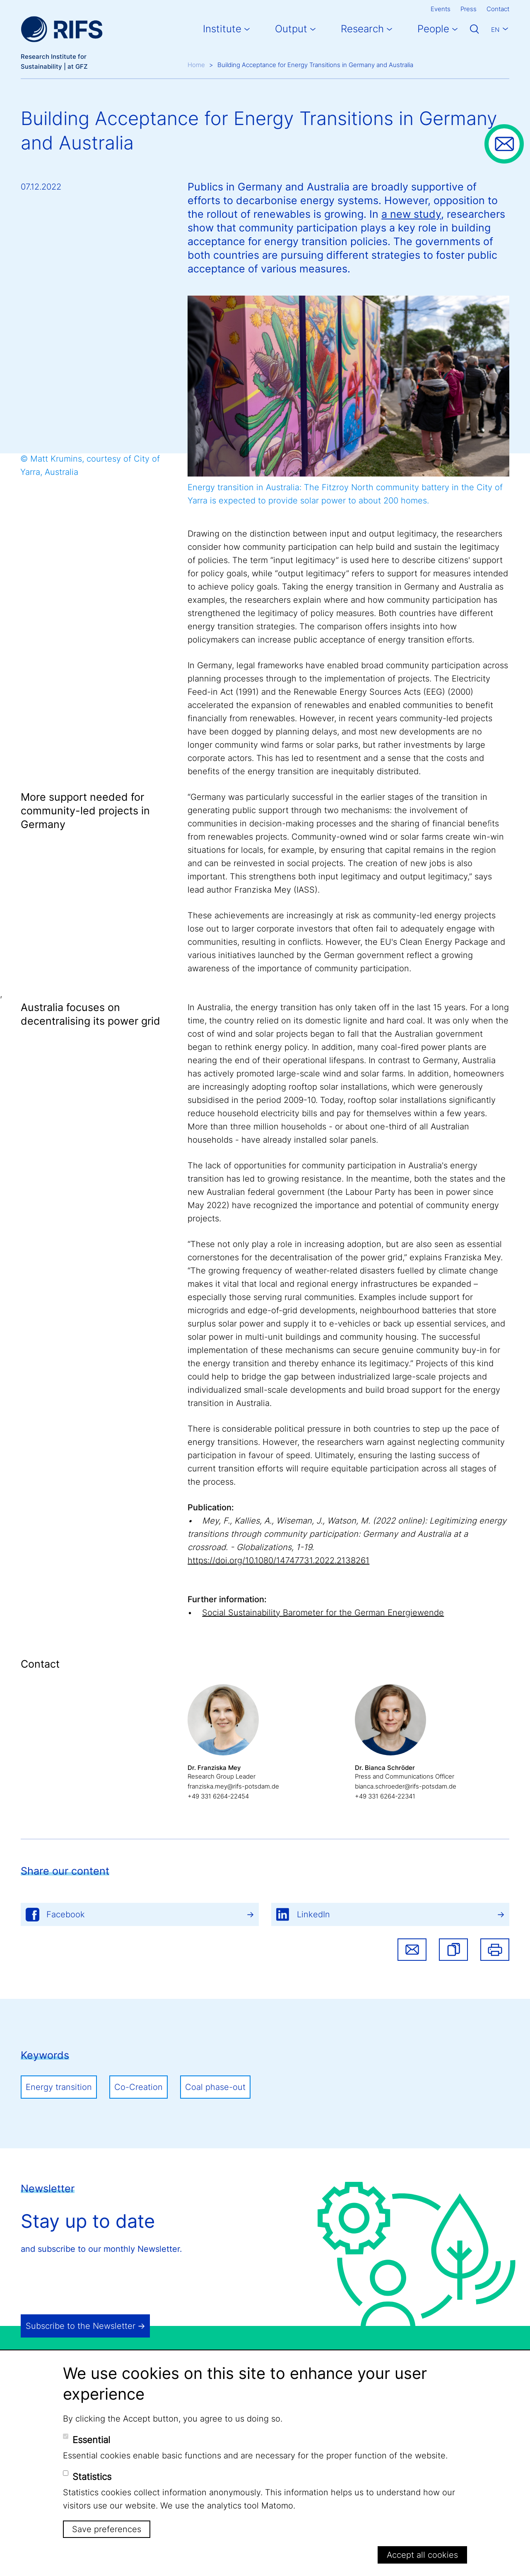  What do you see at coordinates (468, 9) in the screenshot?
I see `Press` at bounding box center [468, 9].